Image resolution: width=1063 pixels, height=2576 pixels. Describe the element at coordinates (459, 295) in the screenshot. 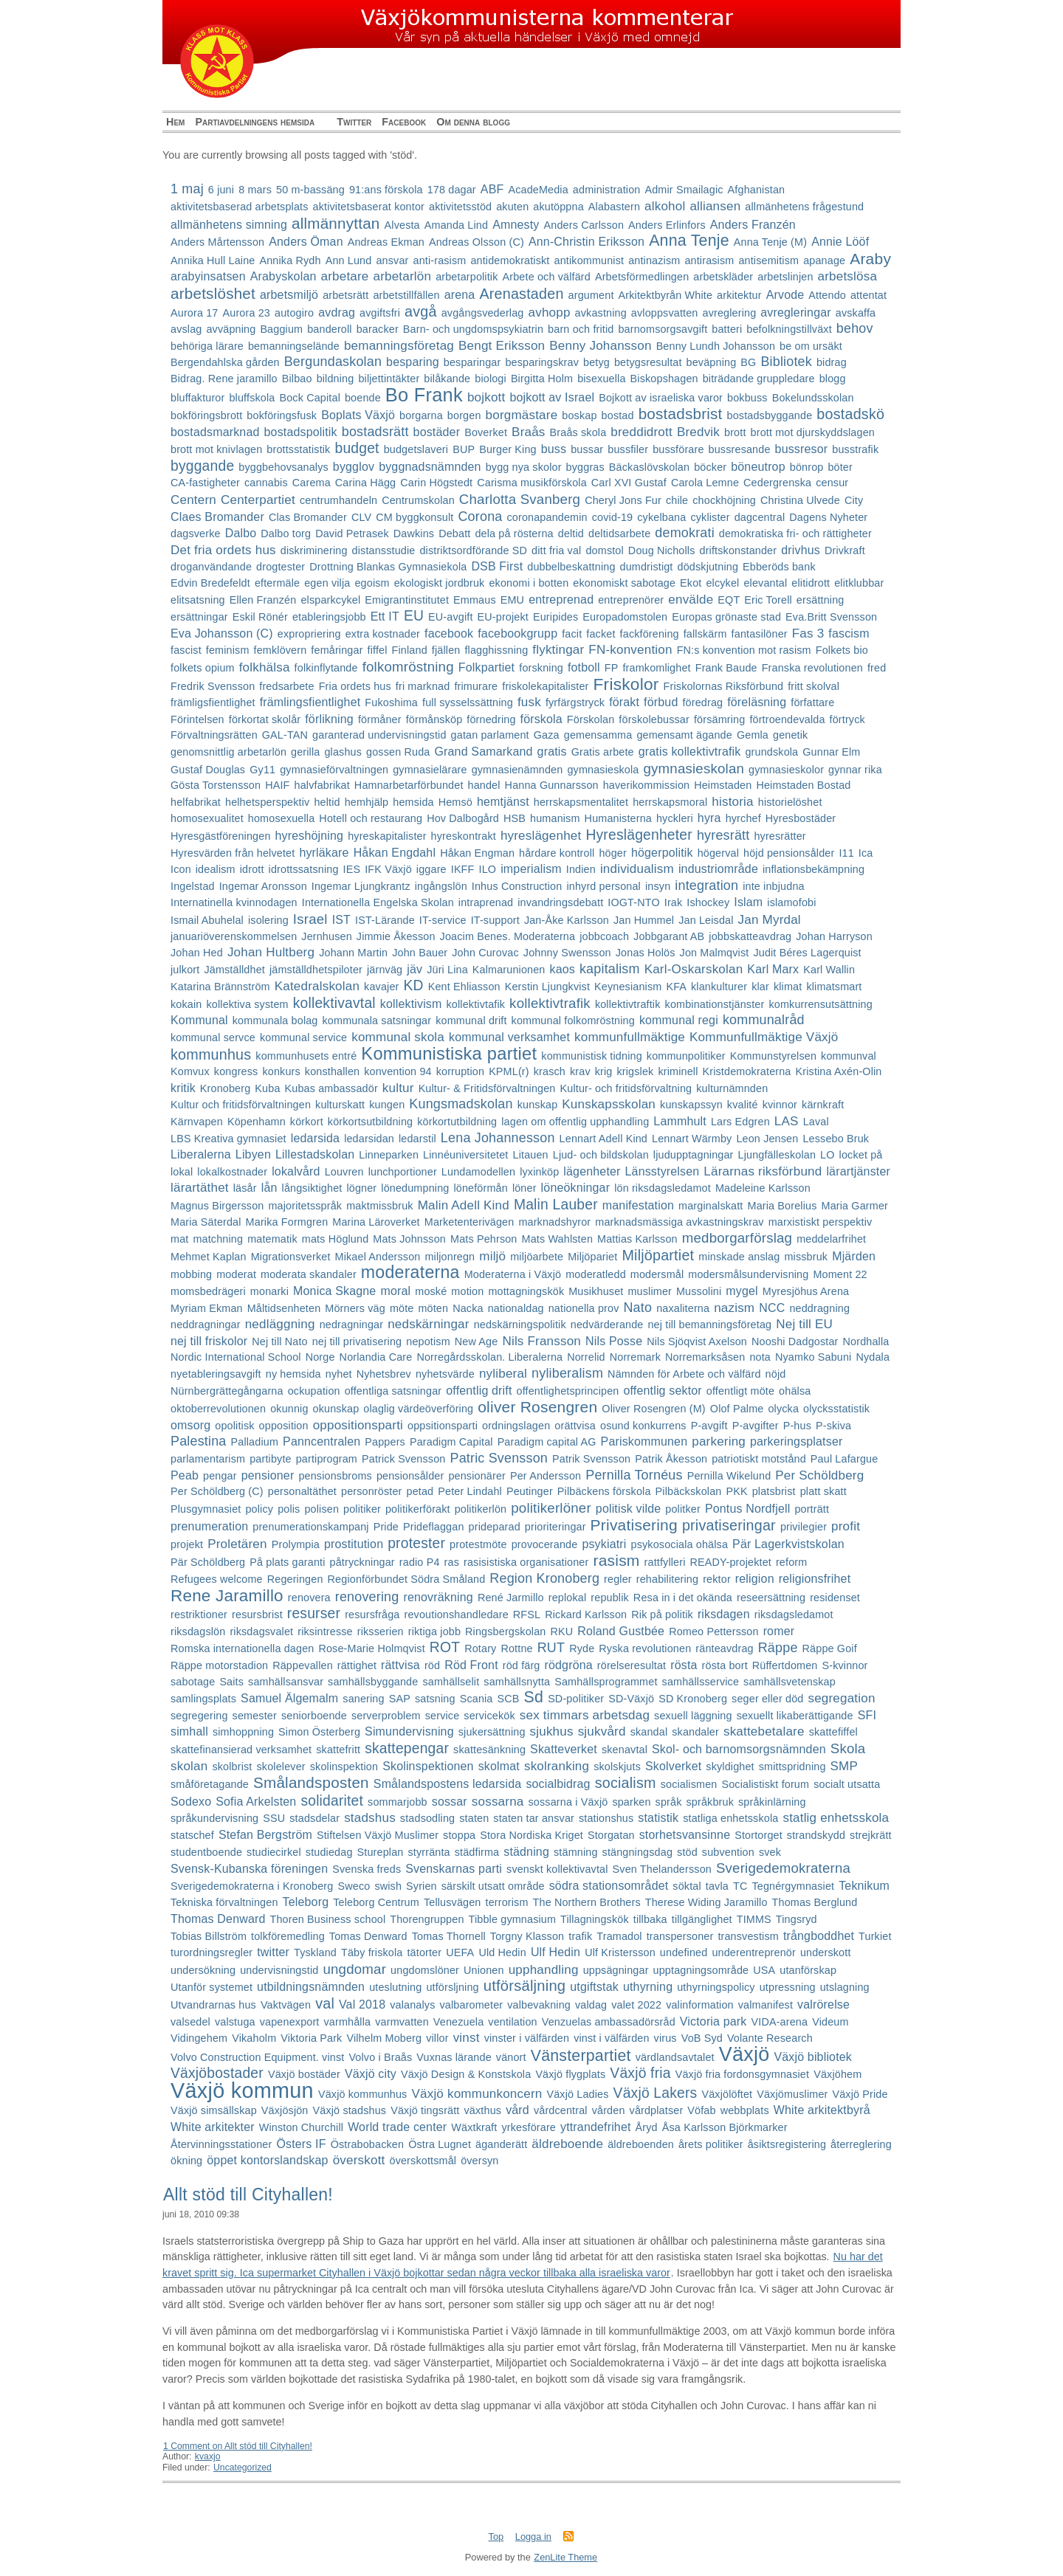

I see `arena` at that location.